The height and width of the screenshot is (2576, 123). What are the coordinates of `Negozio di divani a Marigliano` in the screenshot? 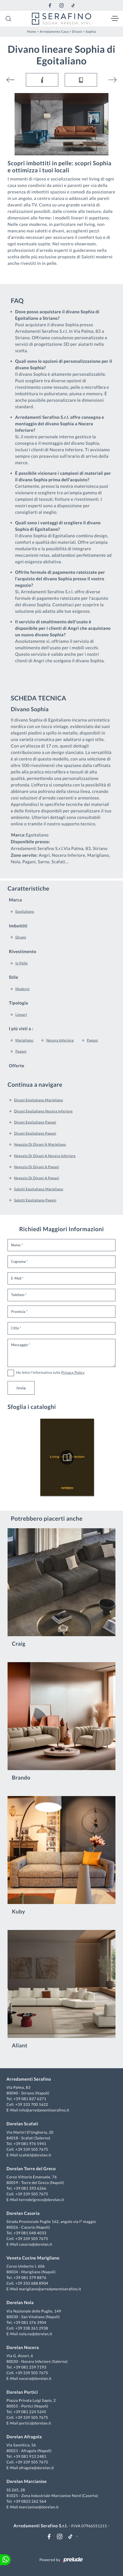 It's located at (40, 1144).